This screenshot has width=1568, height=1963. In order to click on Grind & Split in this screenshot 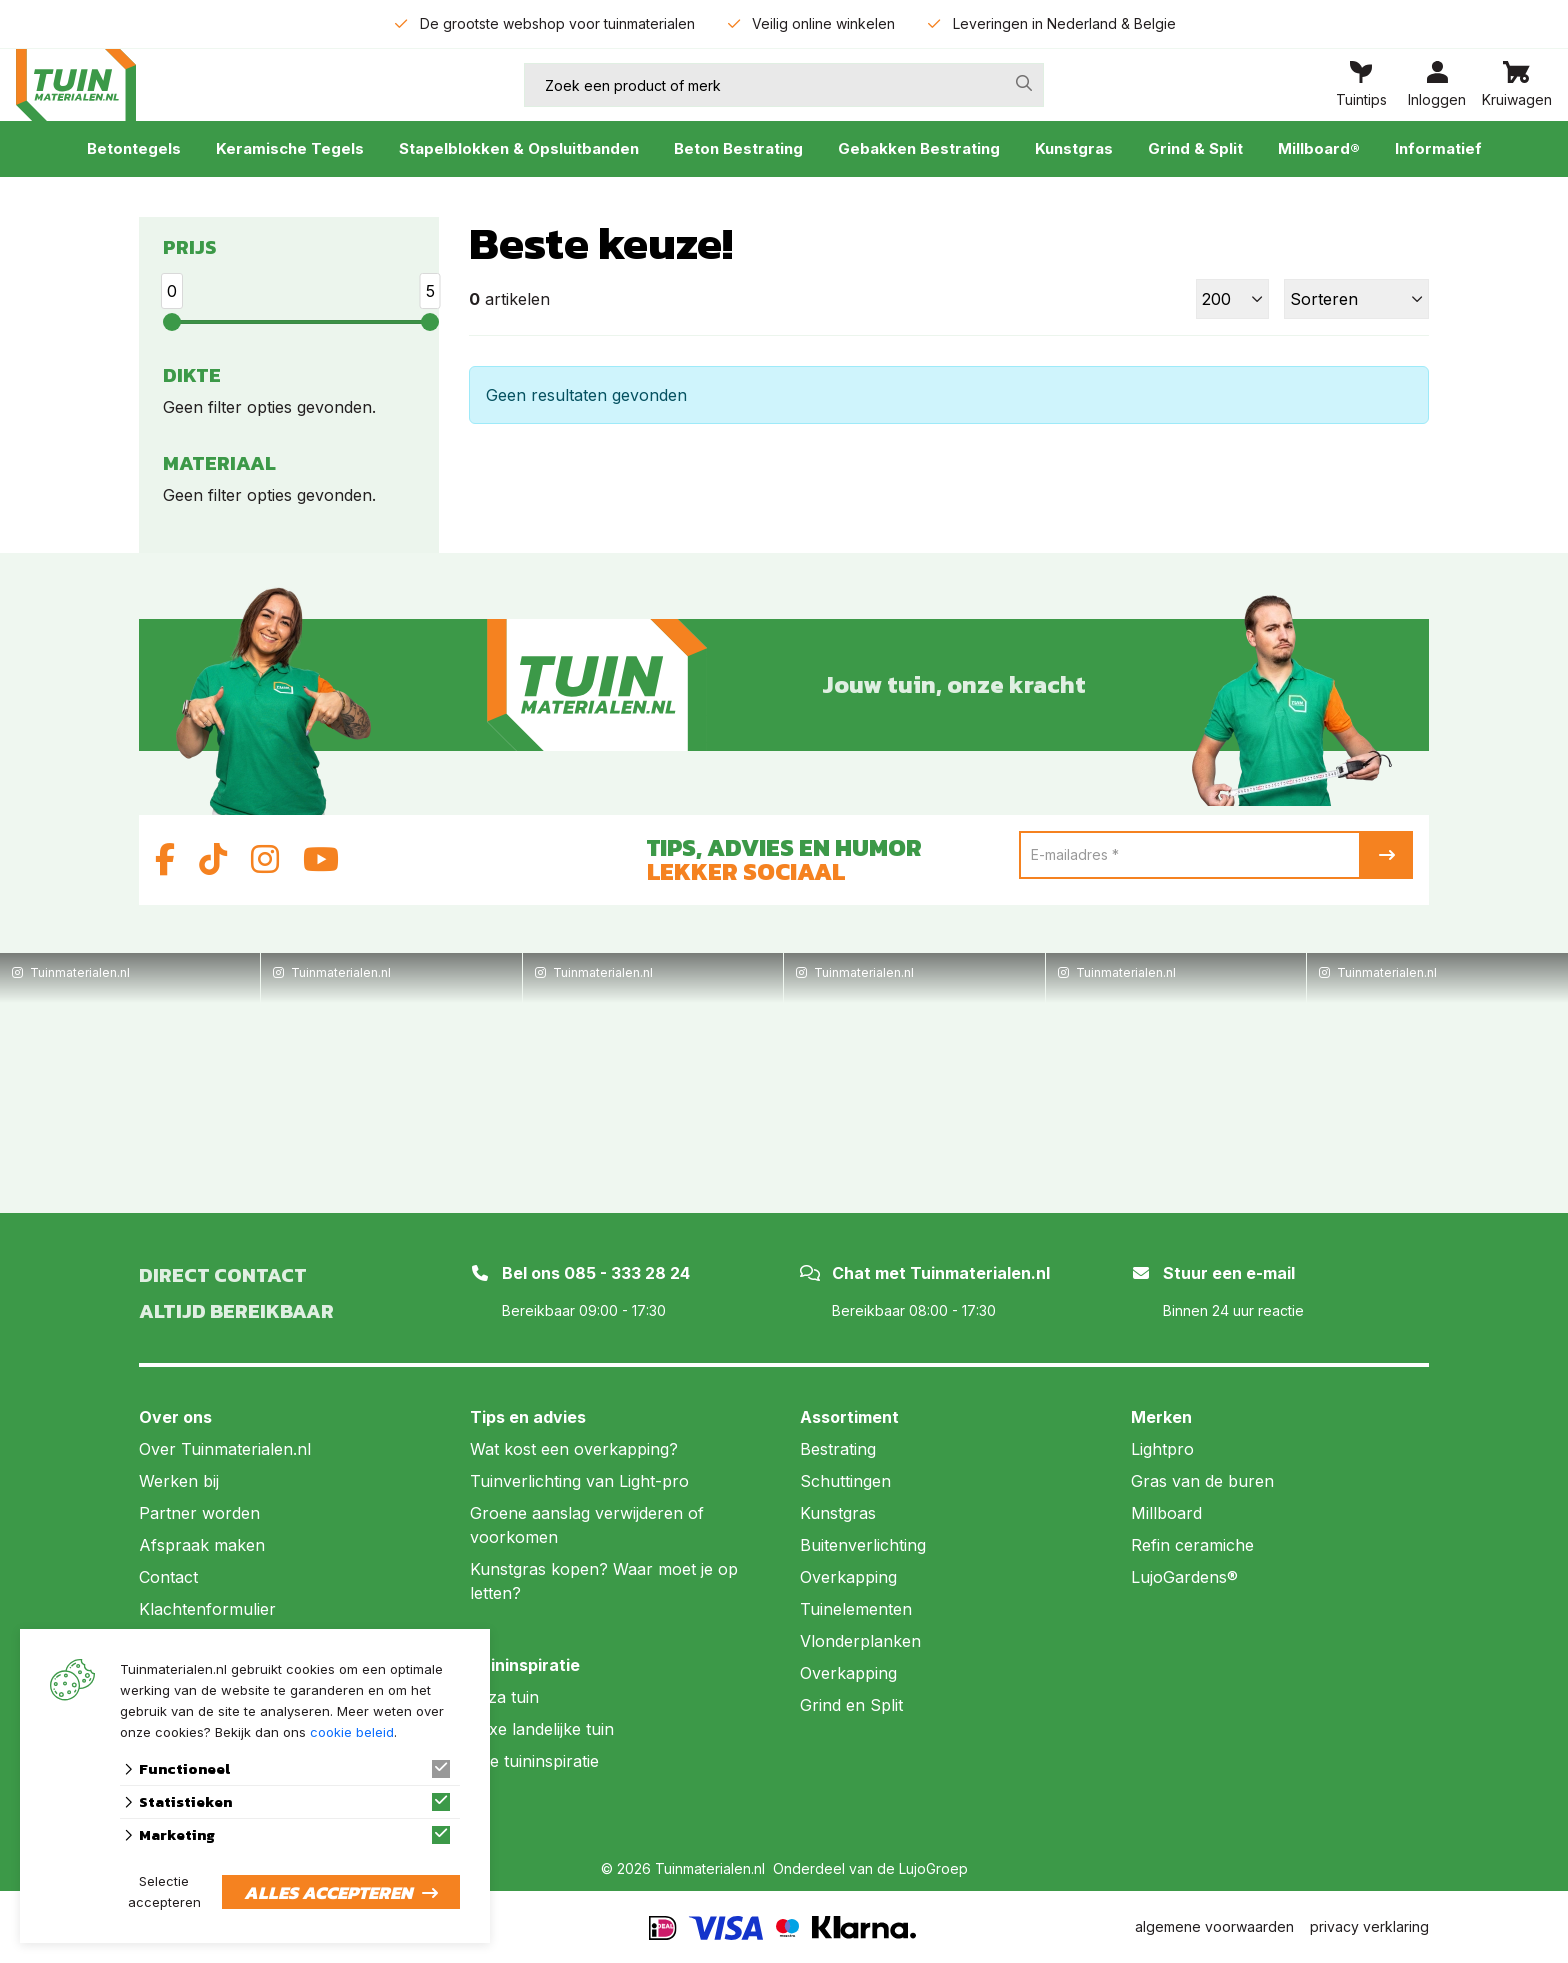, I will do `click(1195, 148)`.